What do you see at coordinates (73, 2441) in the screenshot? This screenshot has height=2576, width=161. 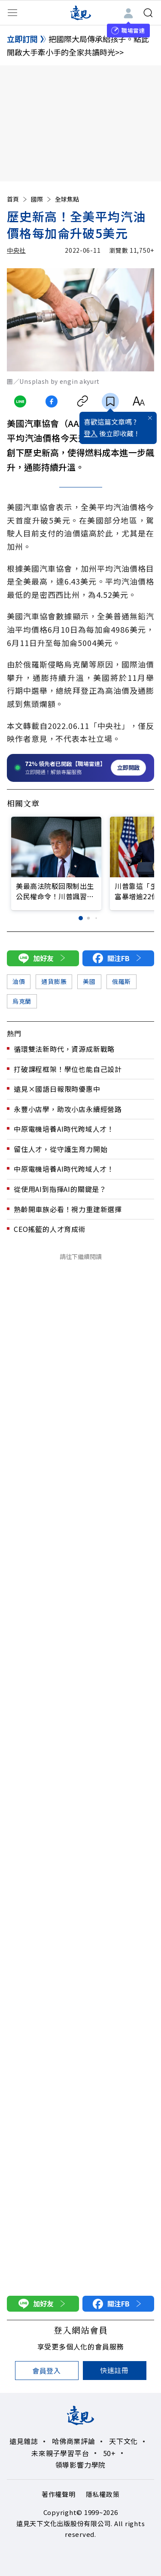 I see `哈佛商業評論` at bounding box center [73, 2441].